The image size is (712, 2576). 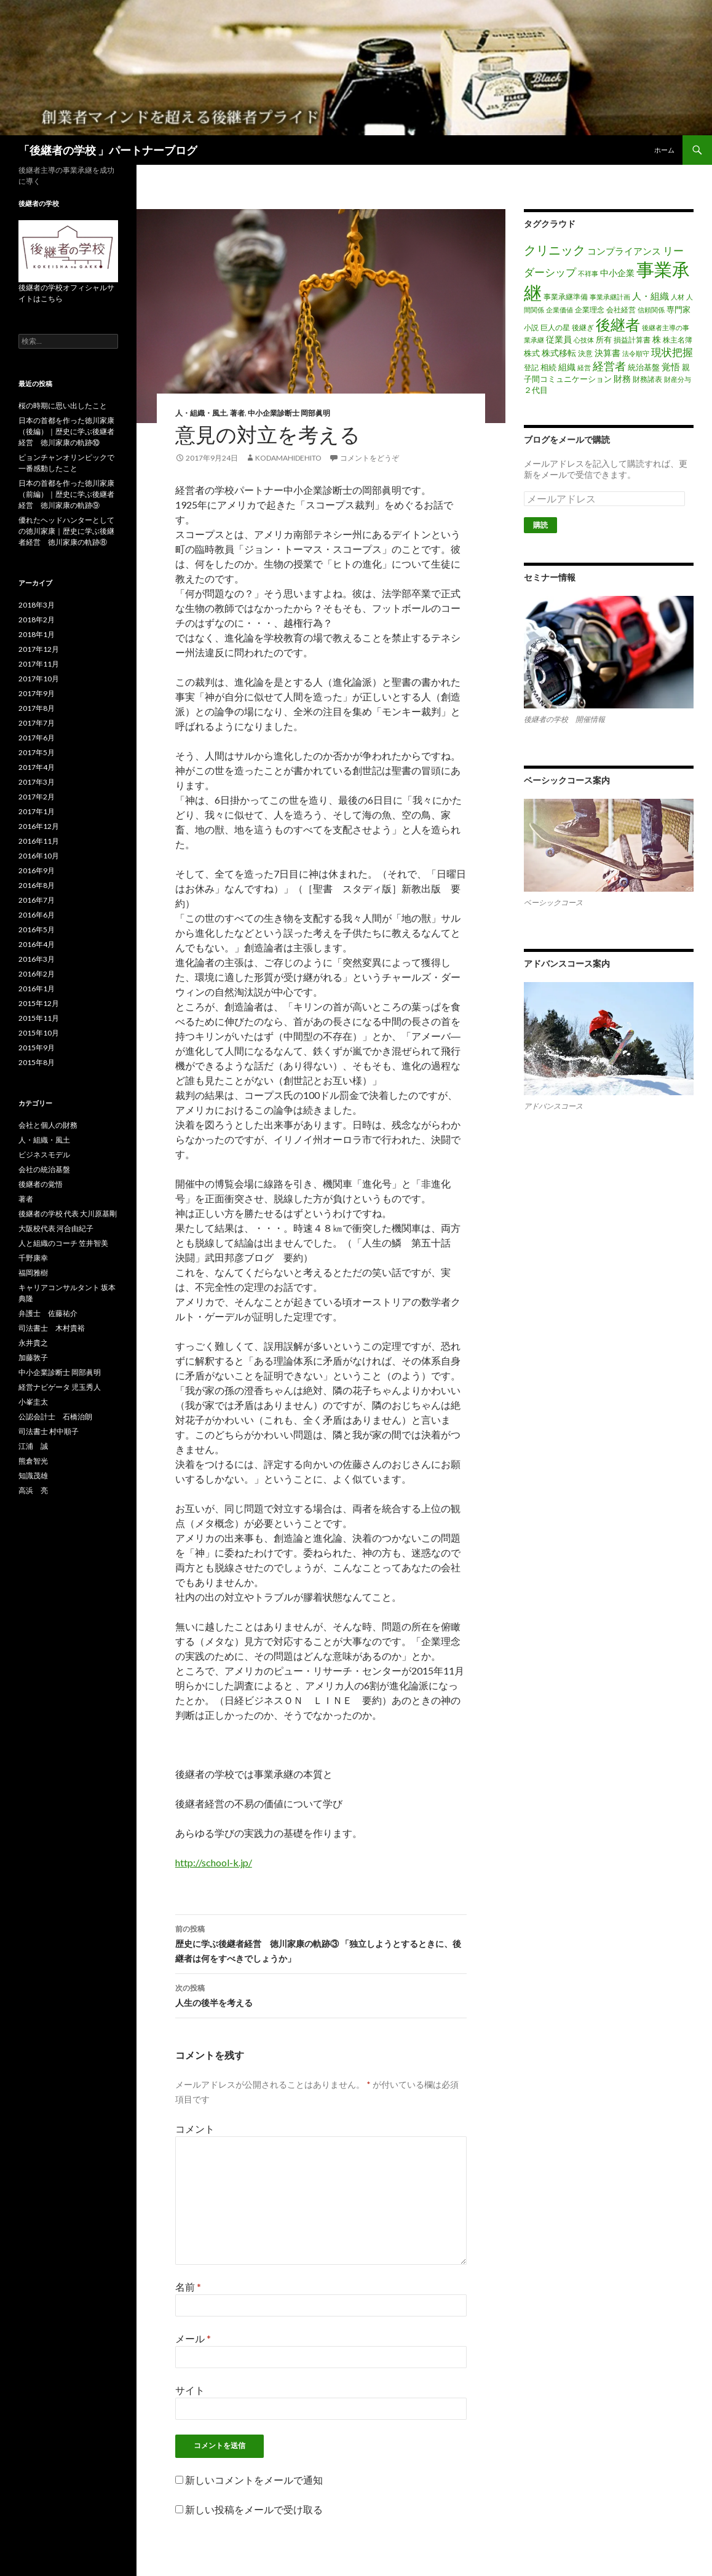 I want to click on 株主名簿, so click(x=677, y=339).